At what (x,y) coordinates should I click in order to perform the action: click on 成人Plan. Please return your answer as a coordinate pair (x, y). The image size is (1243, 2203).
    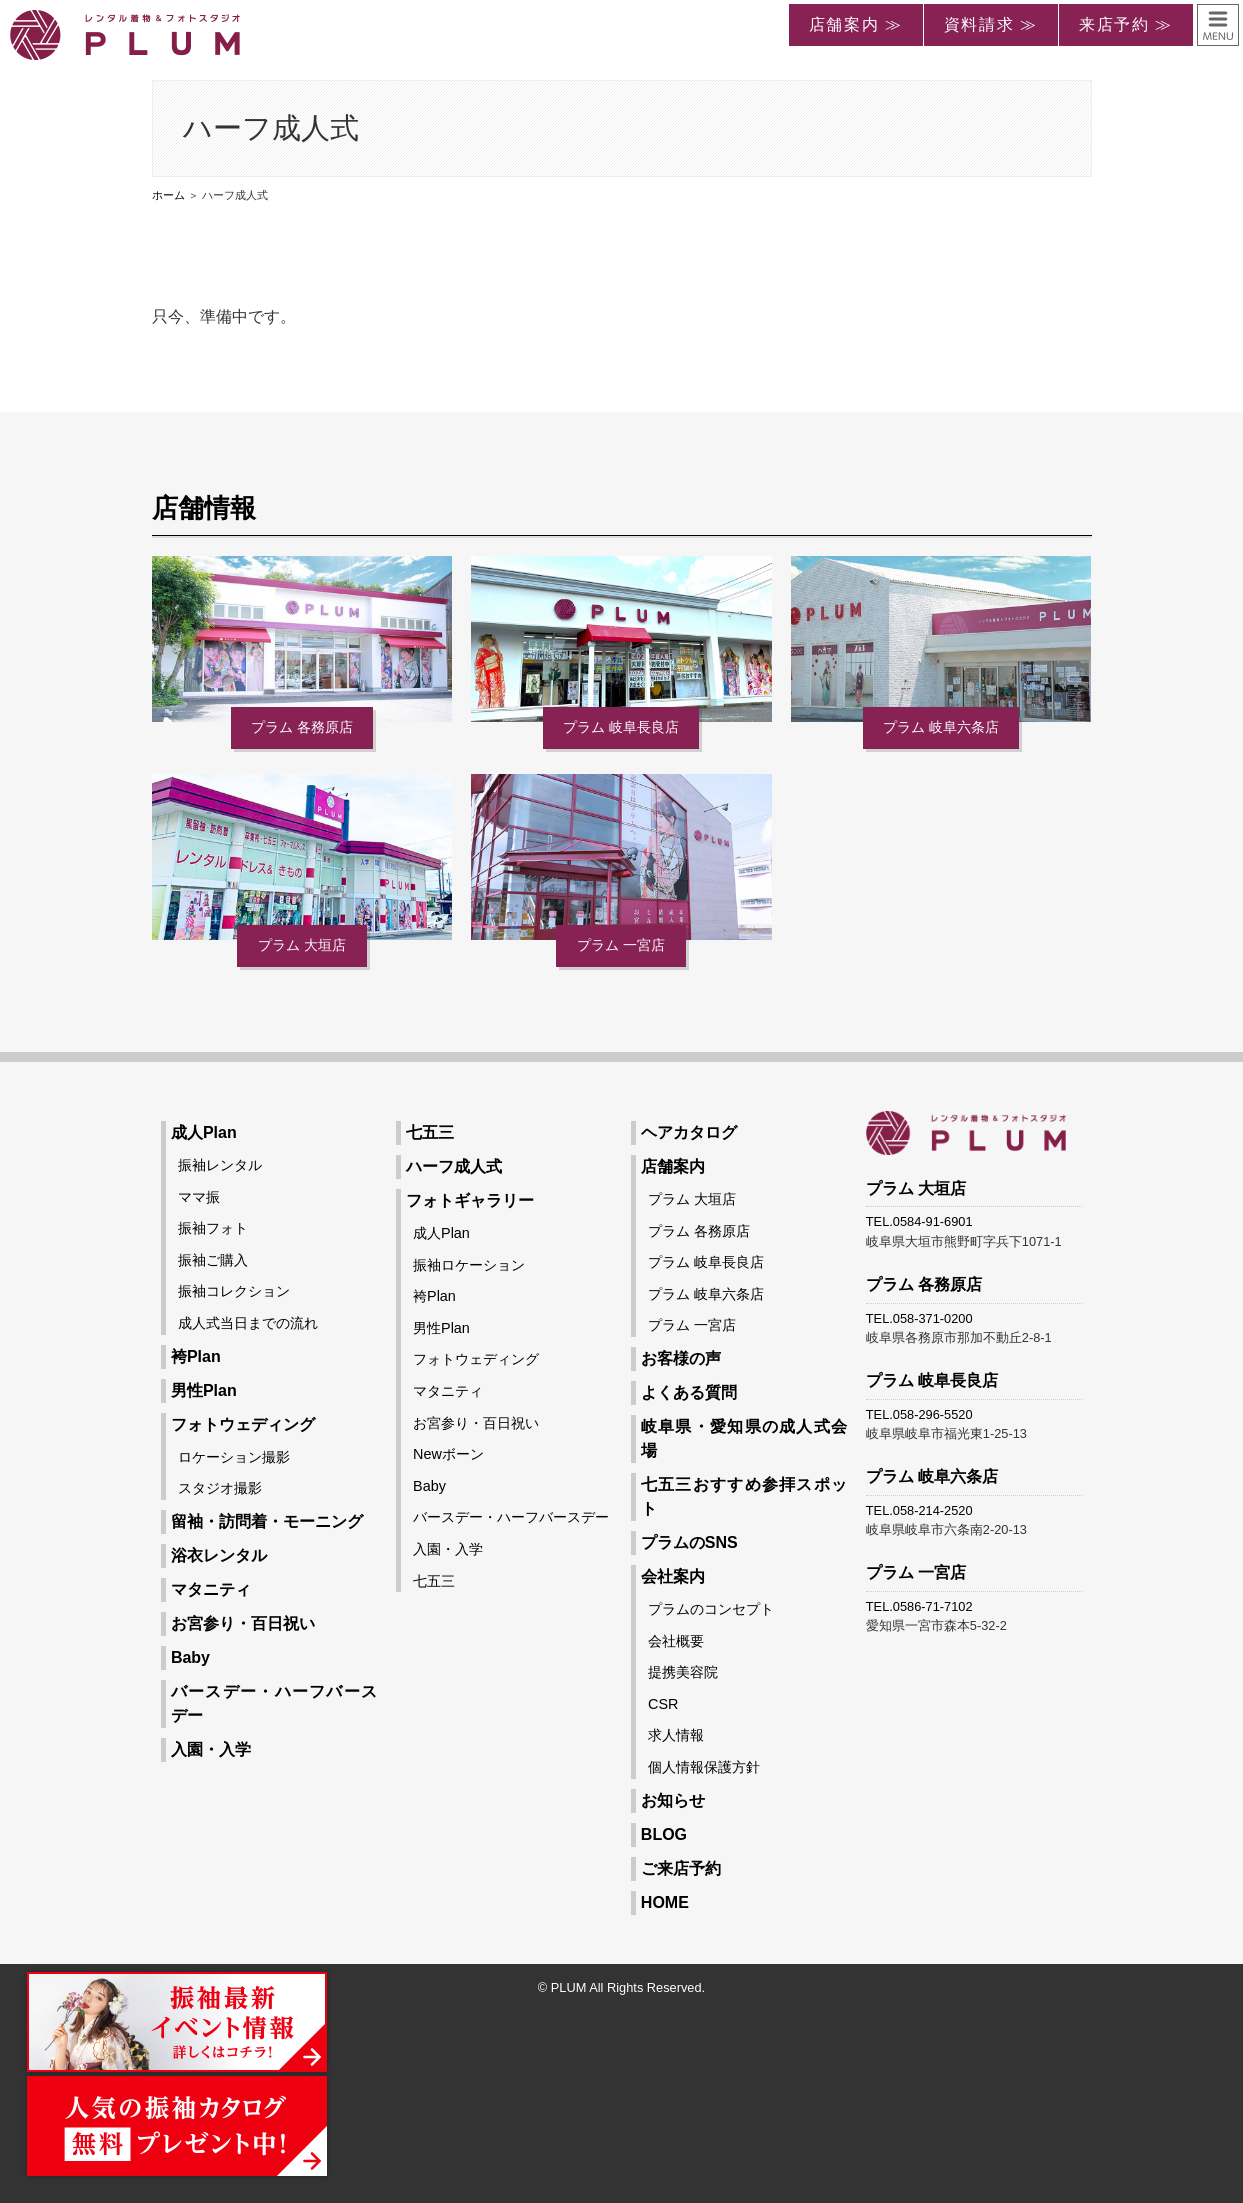
    Looking at the image, I should click on (204, 1132).